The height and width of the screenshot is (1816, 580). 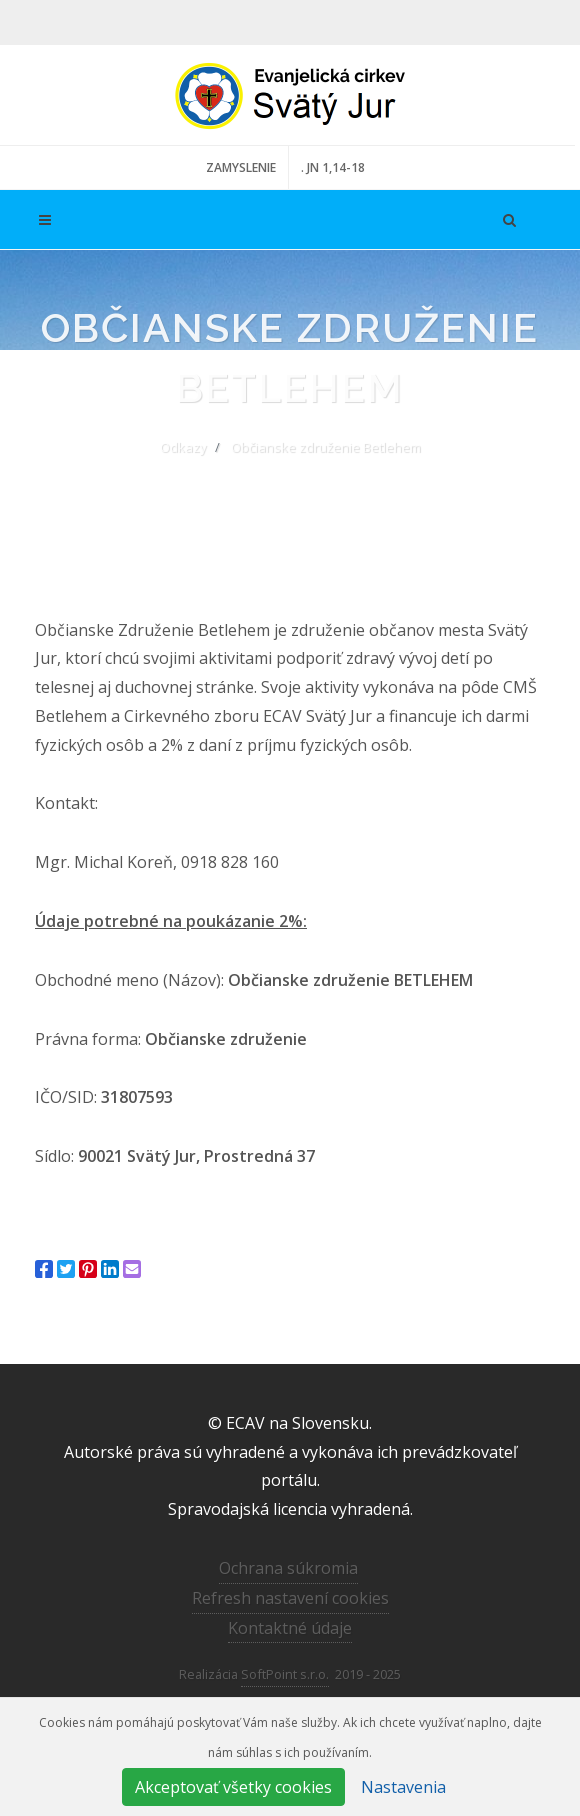 What do you see at coordinates (333, 167) in the screenshot?
I see `. JN 1,14-18` at bounding box center [333, 167].